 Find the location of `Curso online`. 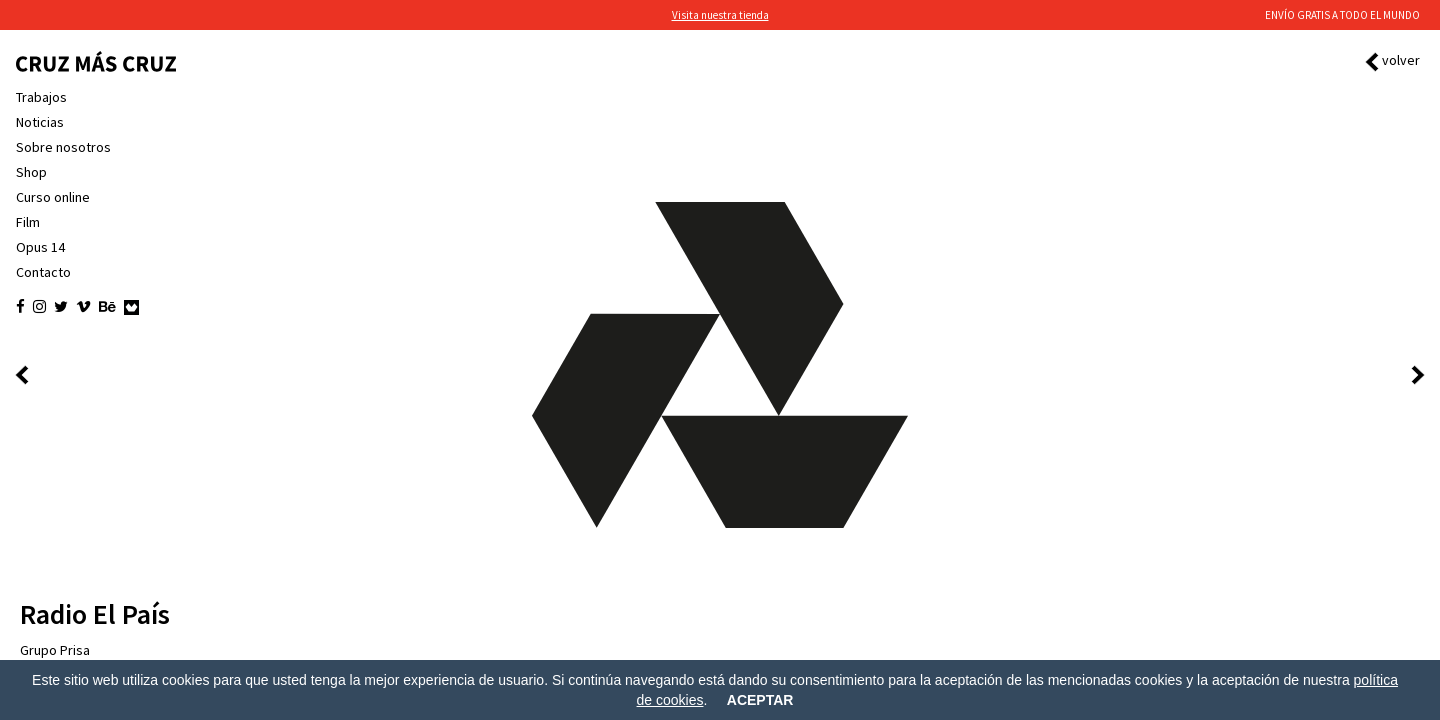

Curso online is located at coordinates (53, 197).